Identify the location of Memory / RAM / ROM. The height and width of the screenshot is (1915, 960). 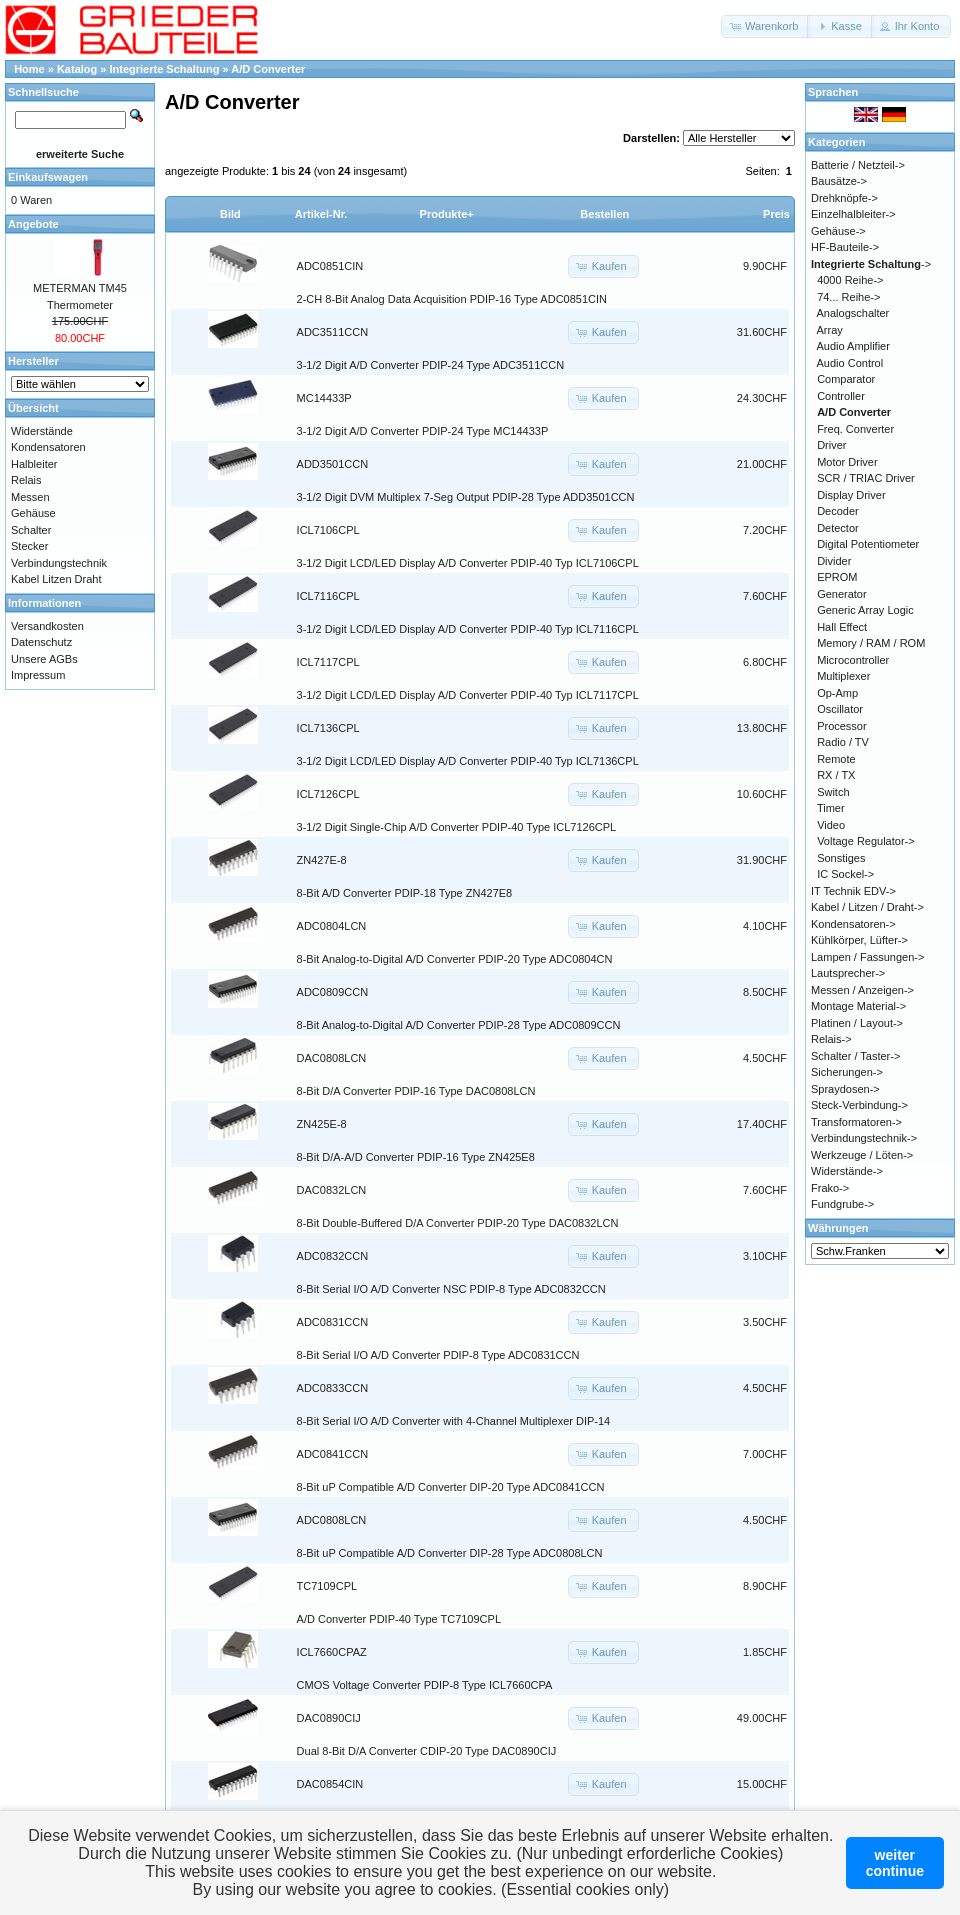
(871, 643).